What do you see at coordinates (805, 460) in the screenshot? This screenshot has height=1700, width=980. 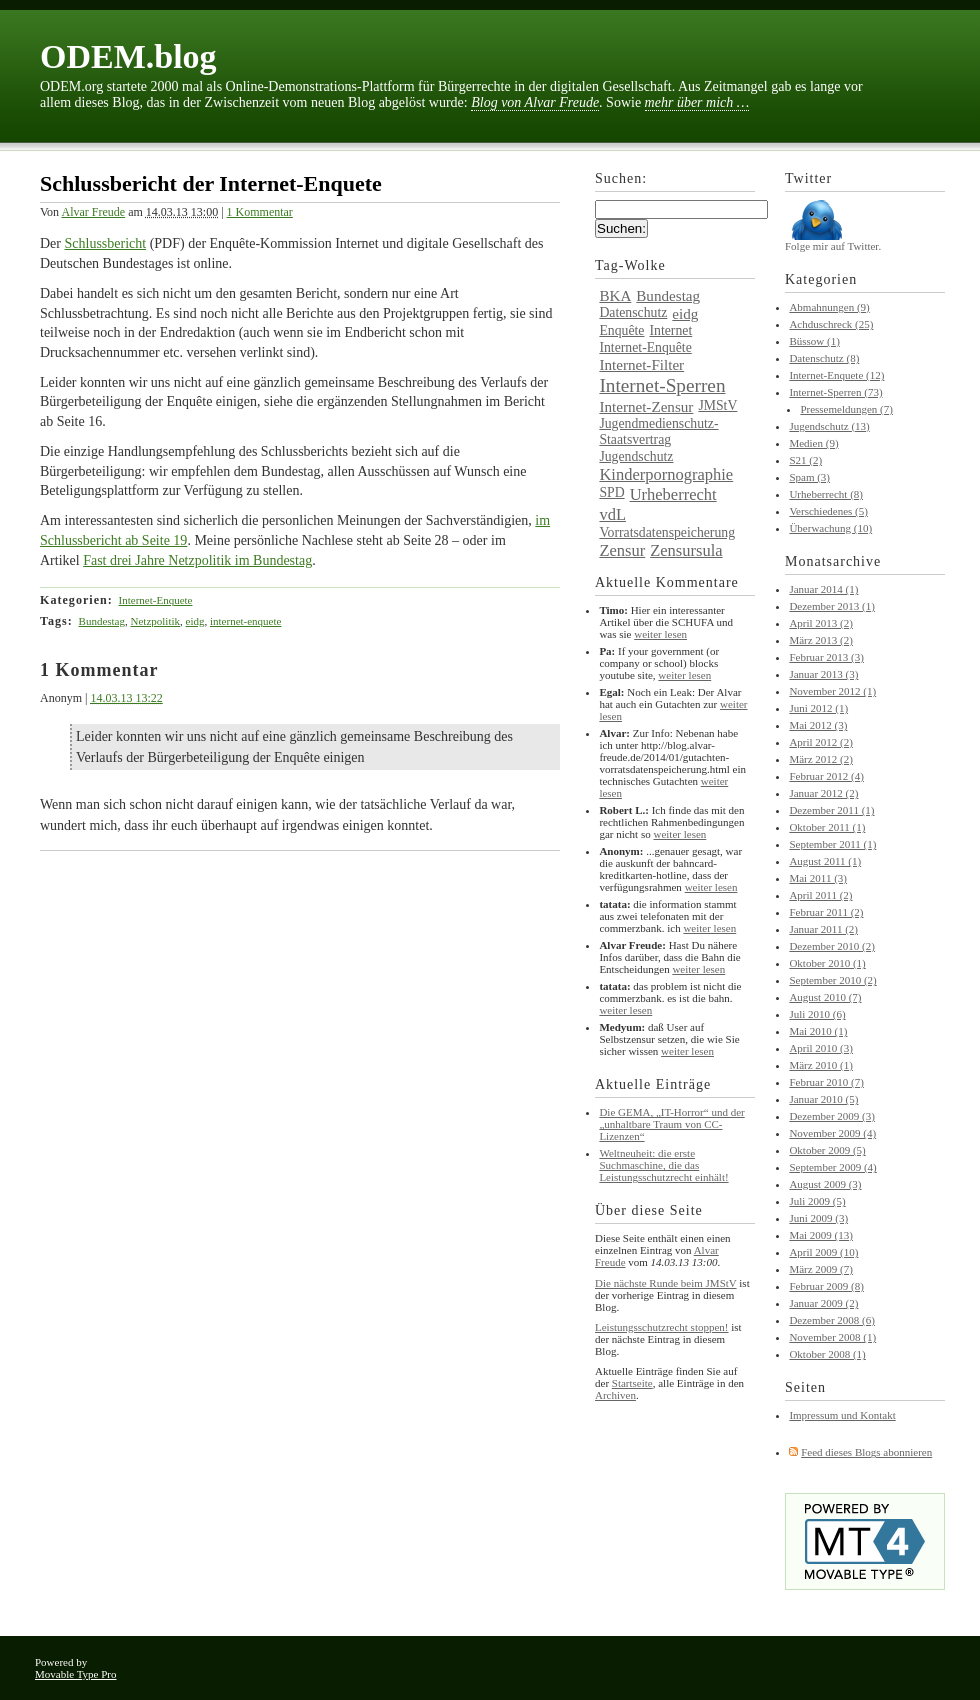 I see `S21 (2)` at bounding box center [805, 460].